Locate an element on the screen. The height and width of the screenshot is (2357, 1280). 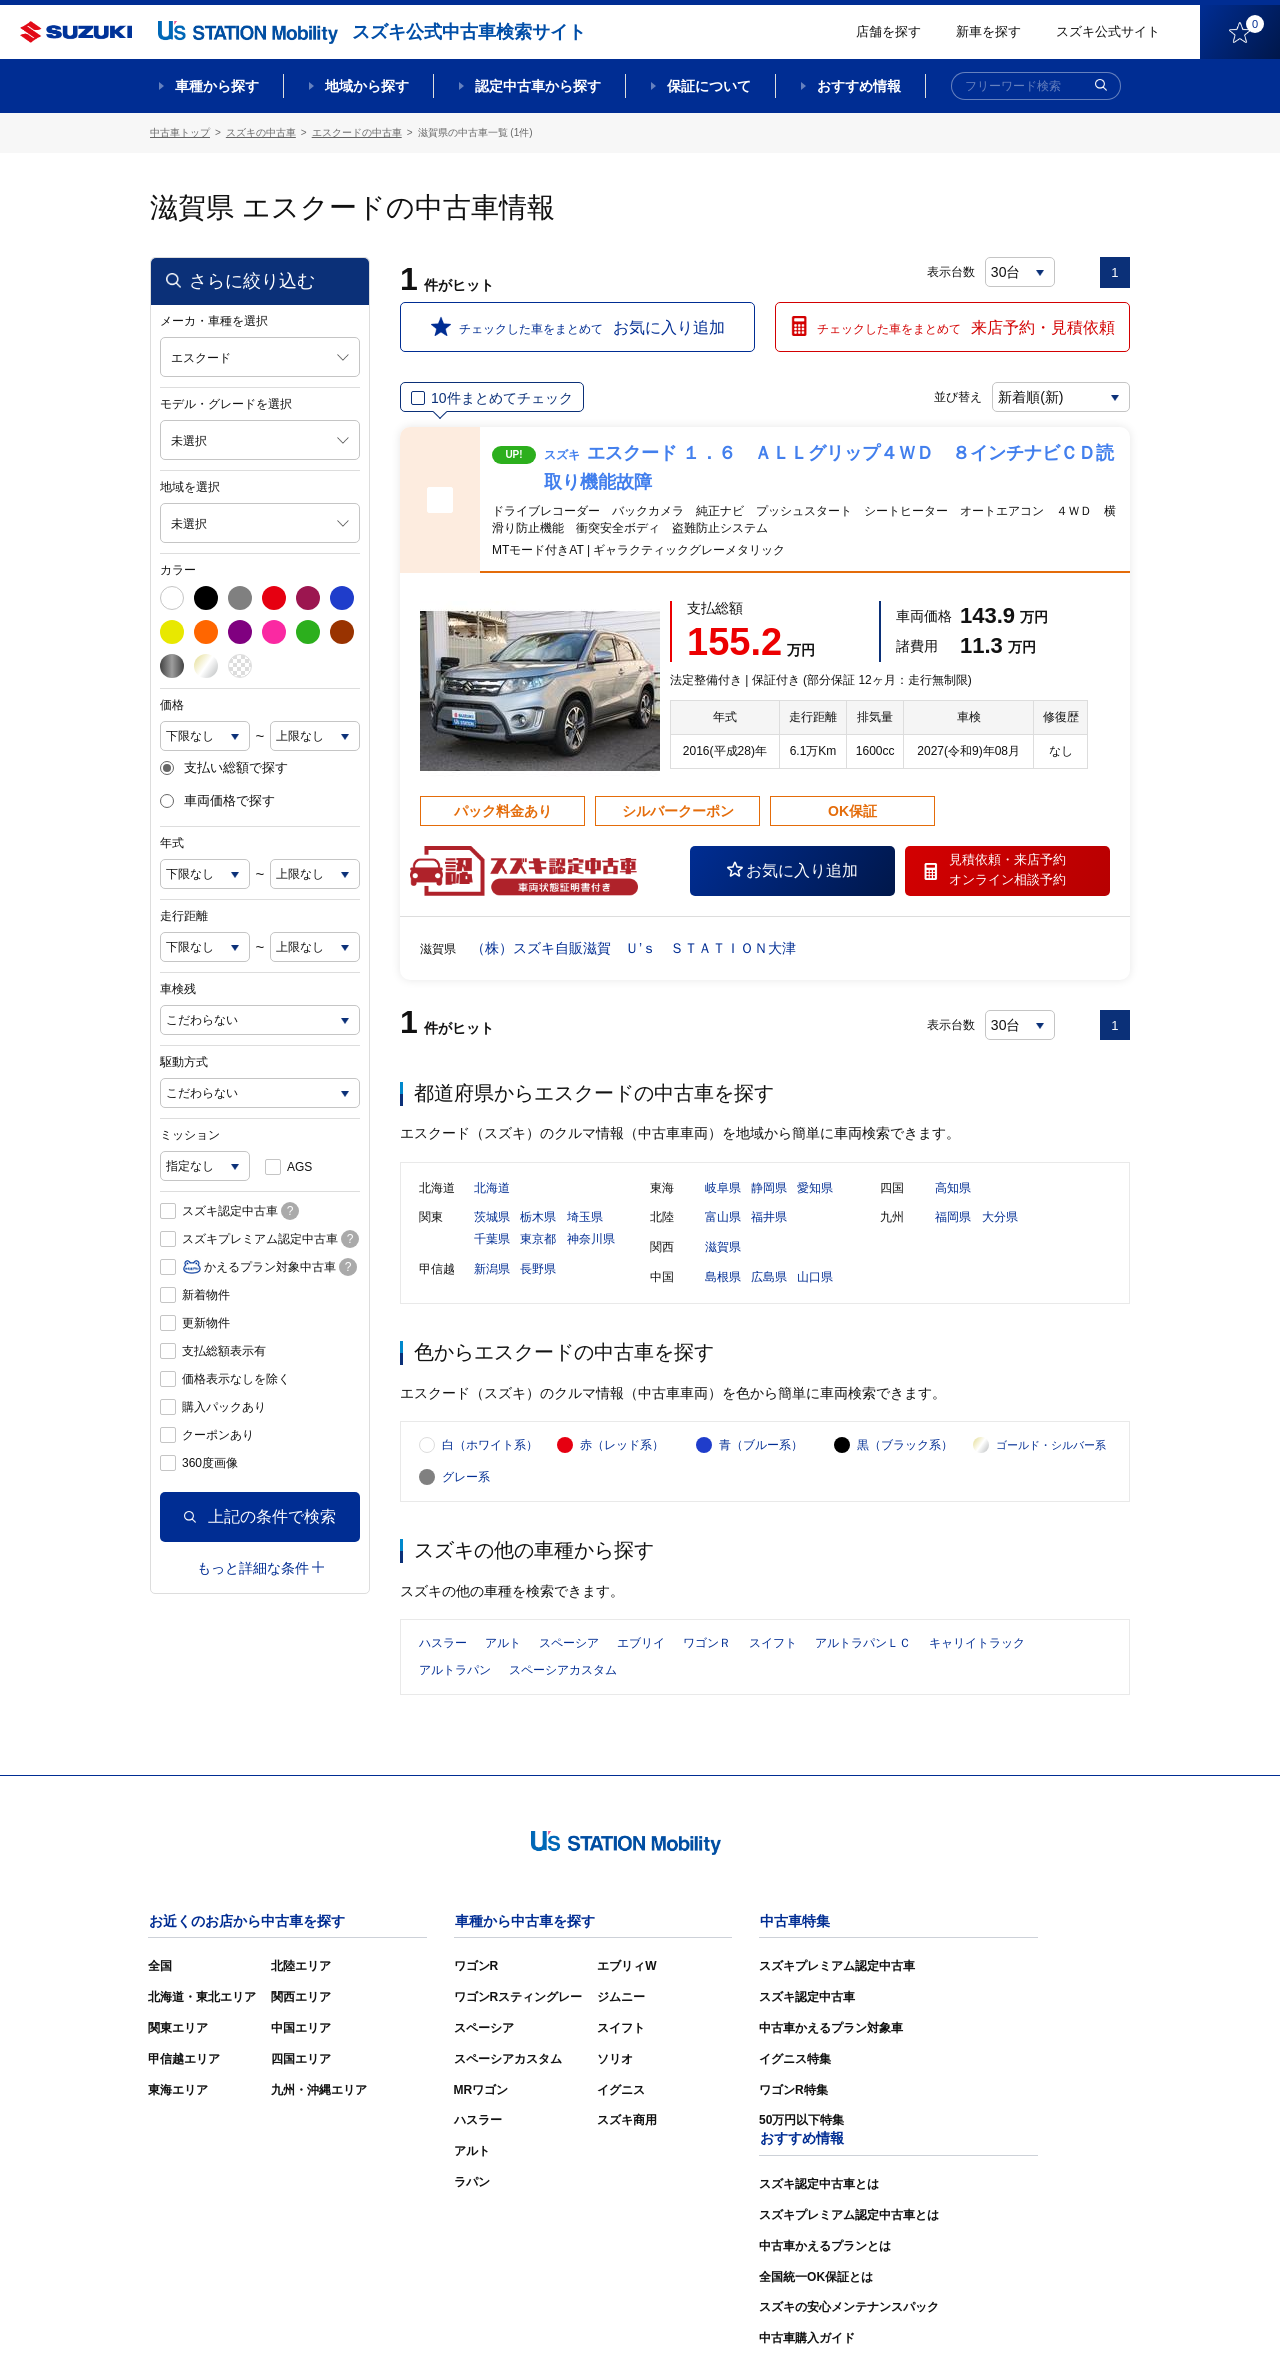
山口県 is located at coordinates (815, 1279).